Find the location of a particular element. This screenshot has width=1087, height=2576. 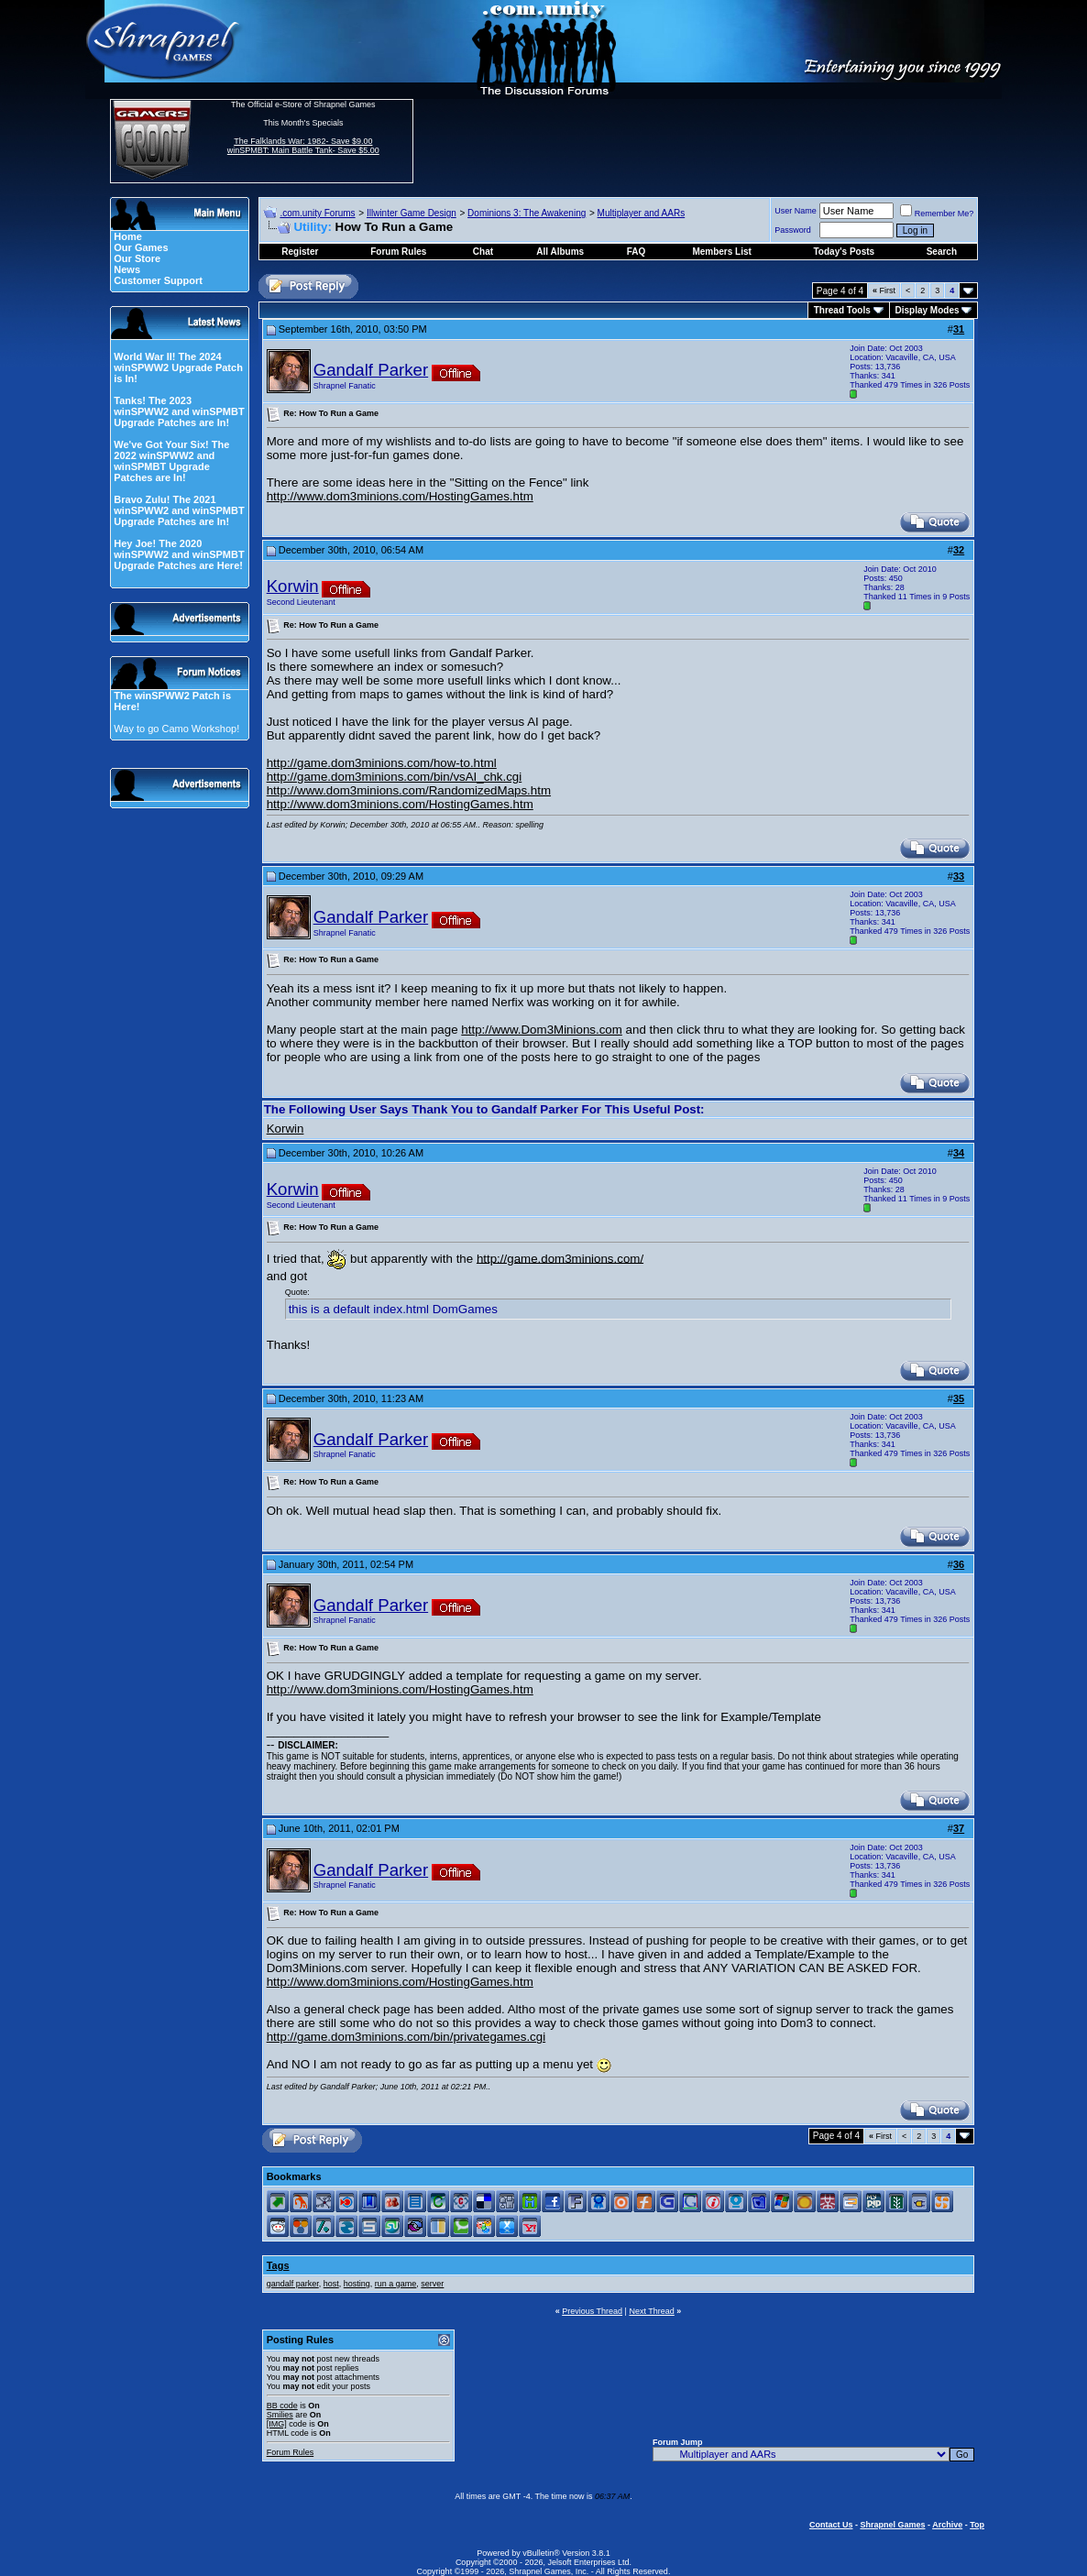

http://game.dom3minions.com/ is located at coordinates (560, 1258).